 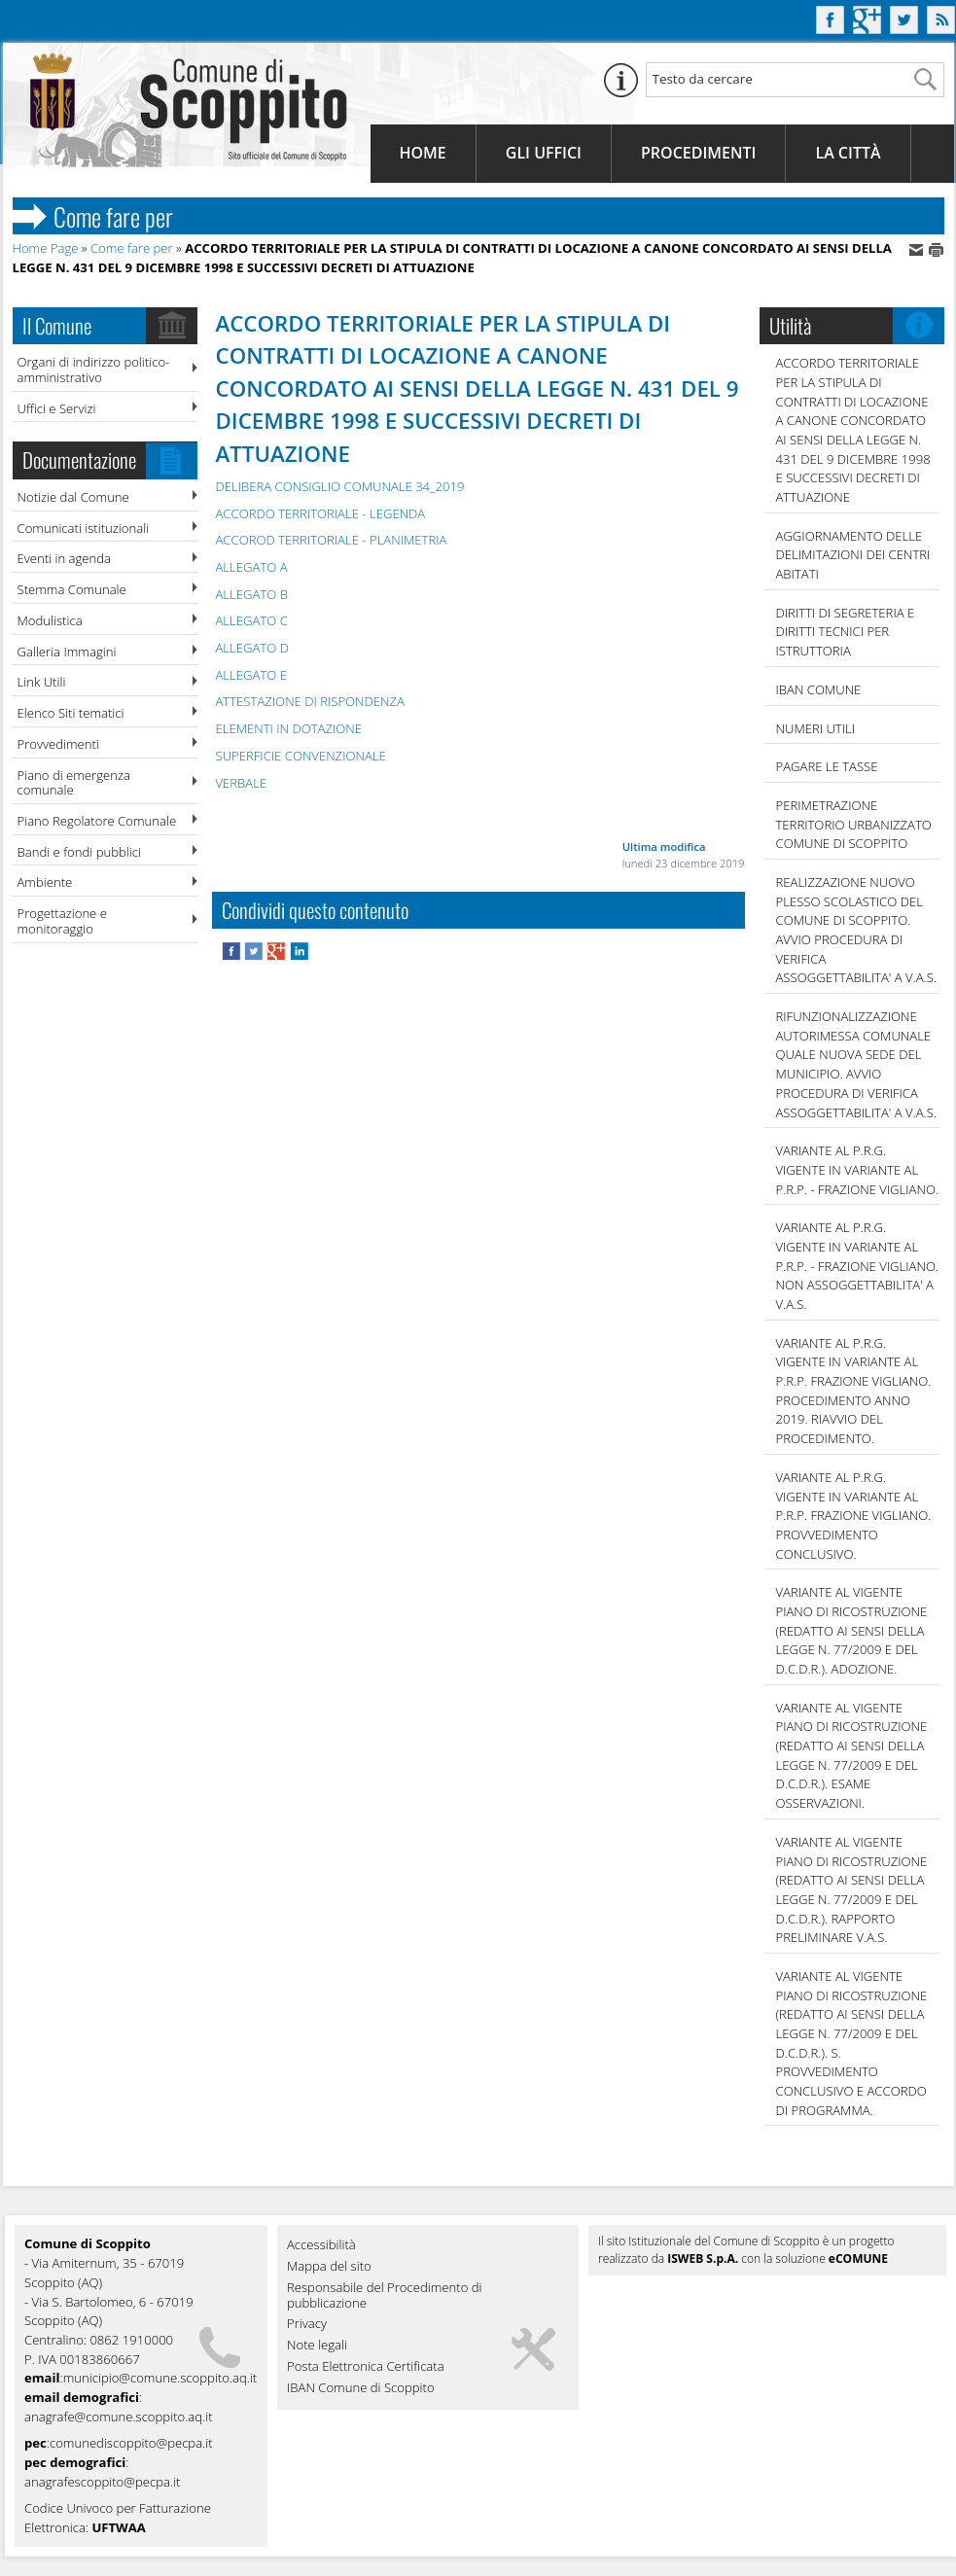 What do you see at coordinates (301, 755) in the screenshot?
I see `SUPERFICIE CONVENZIONALE` at bounding box center [301, 755].